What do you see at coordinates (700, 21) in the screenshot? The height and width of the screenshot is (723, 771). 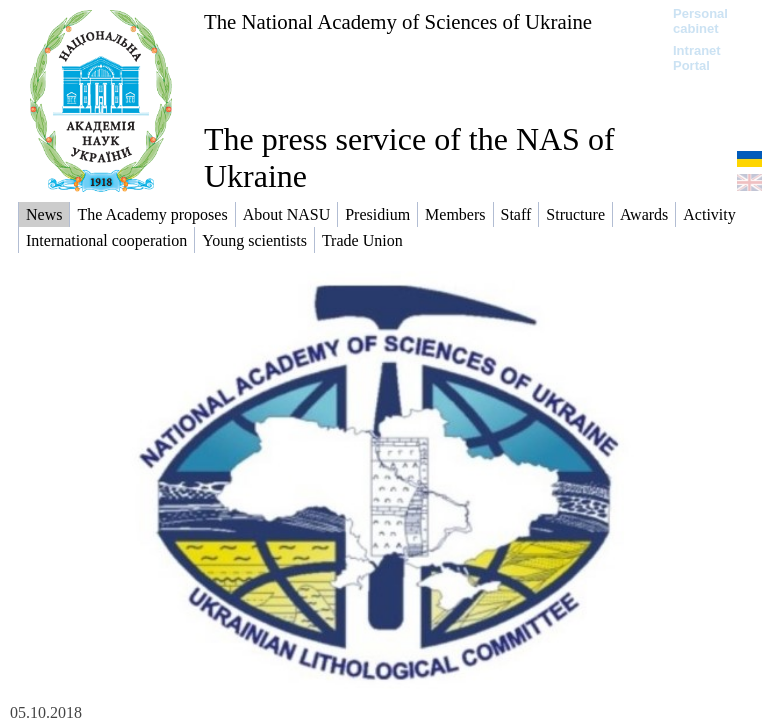 I see `Personal cabinet` at bounding box center [700, 21].